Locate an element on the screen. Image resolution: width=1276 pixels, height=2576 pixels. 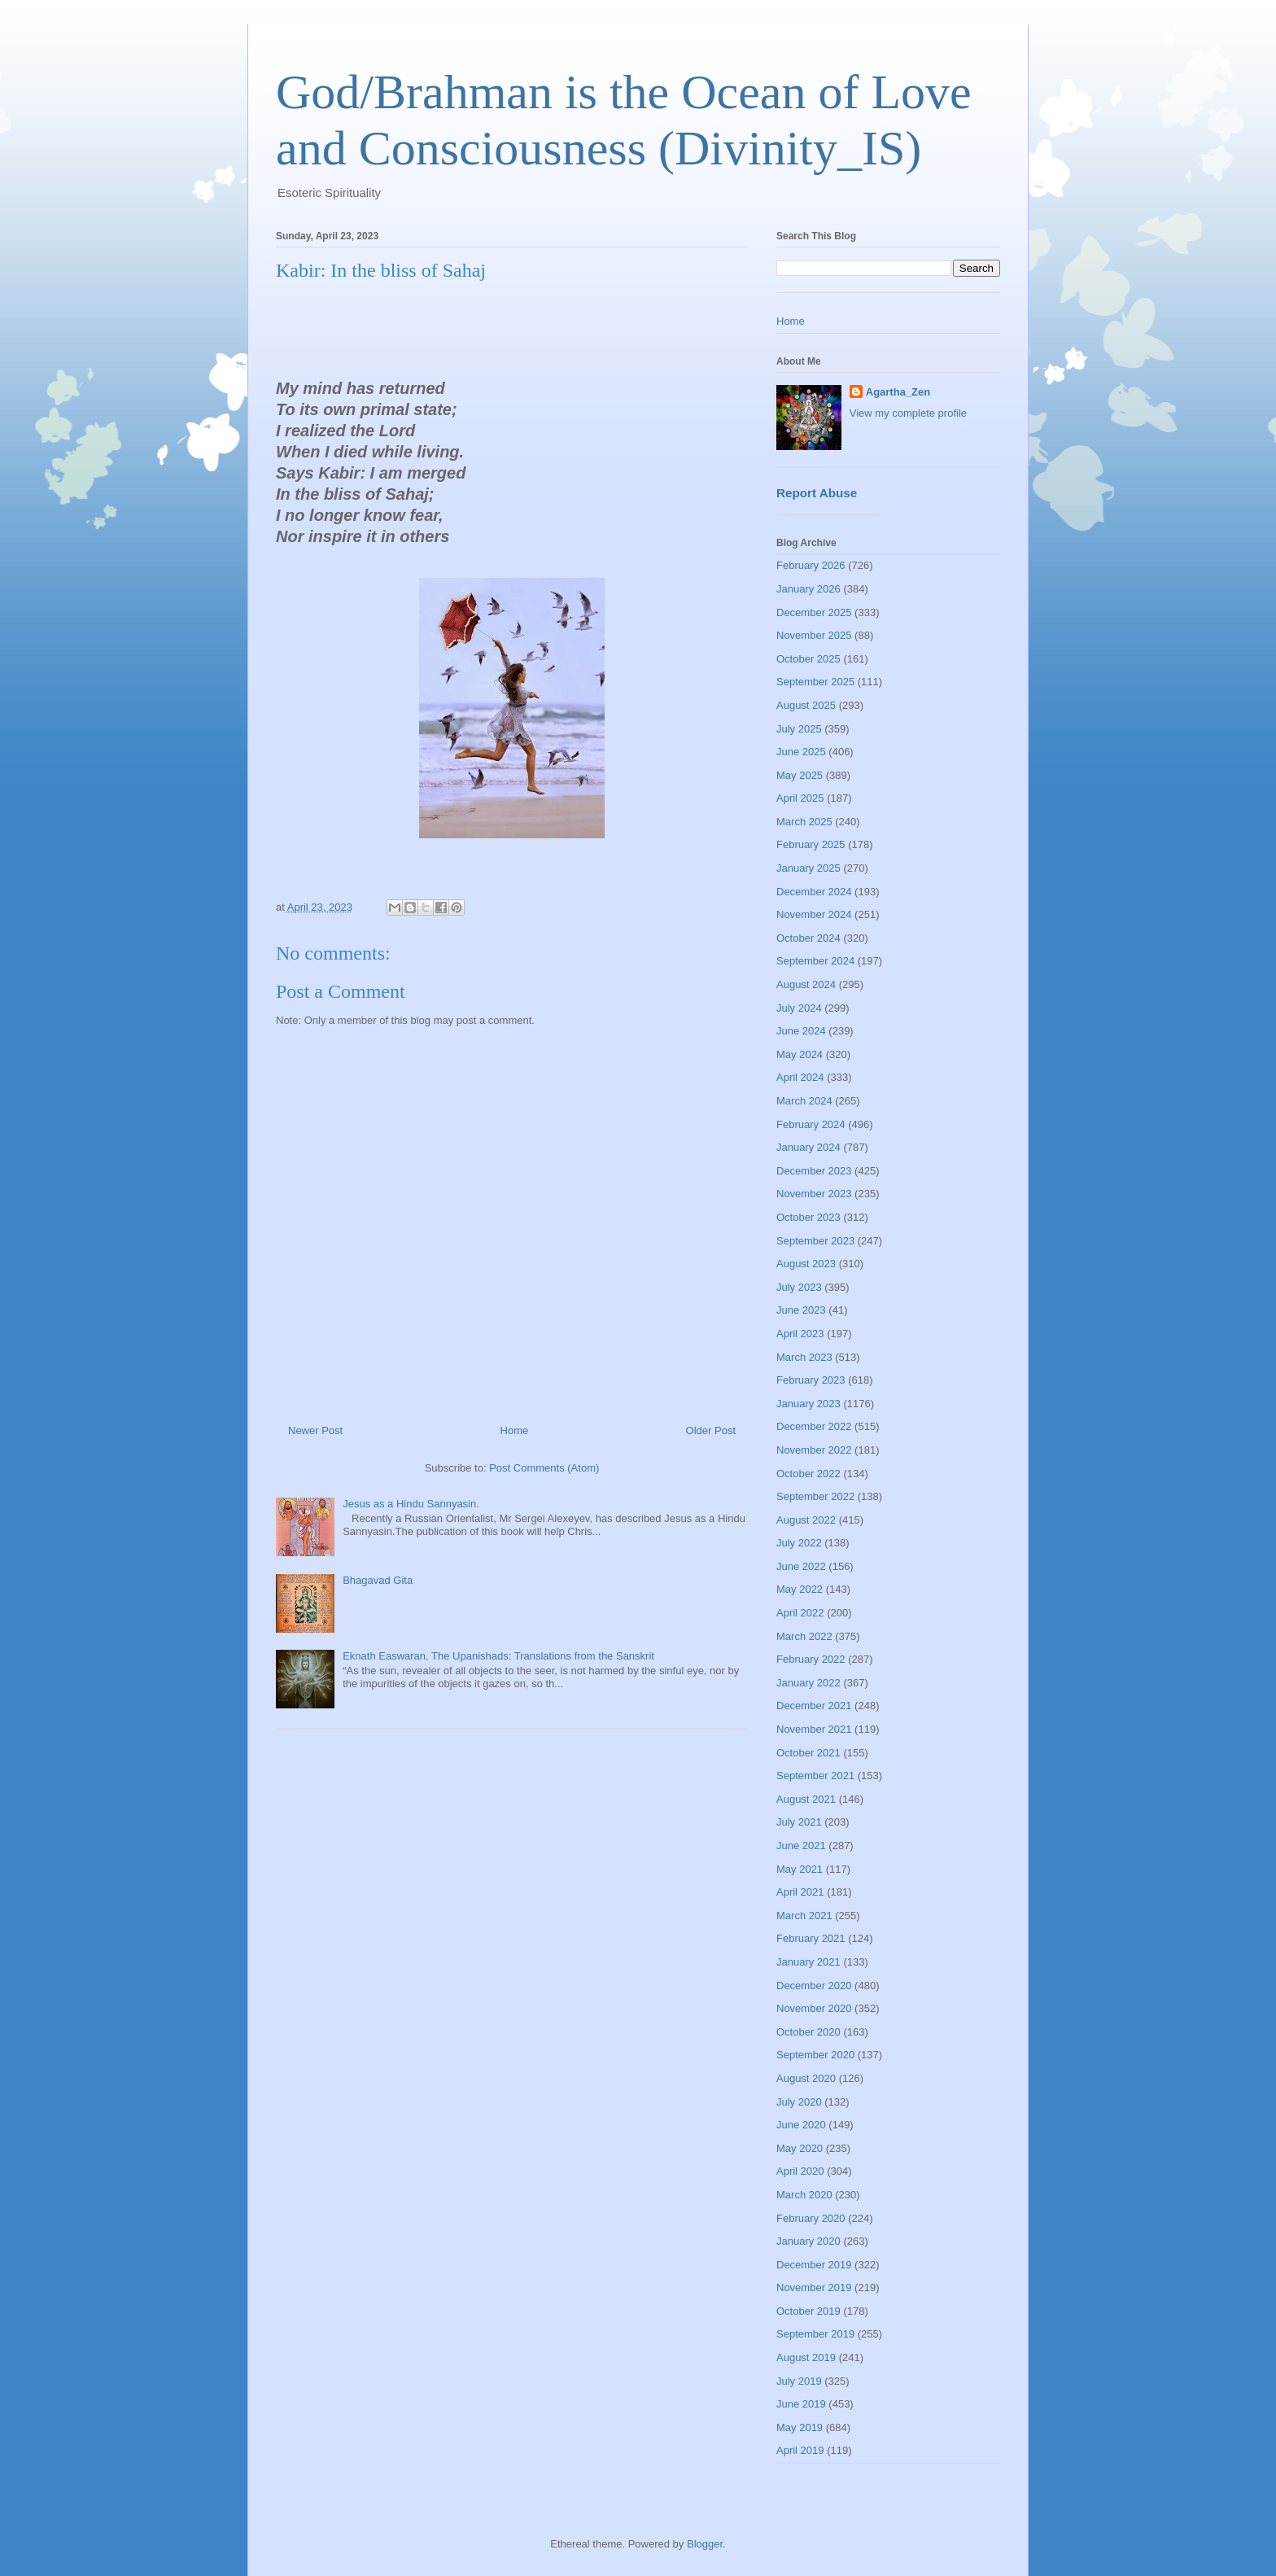
November 2025 is located at coordinates (814, 635).